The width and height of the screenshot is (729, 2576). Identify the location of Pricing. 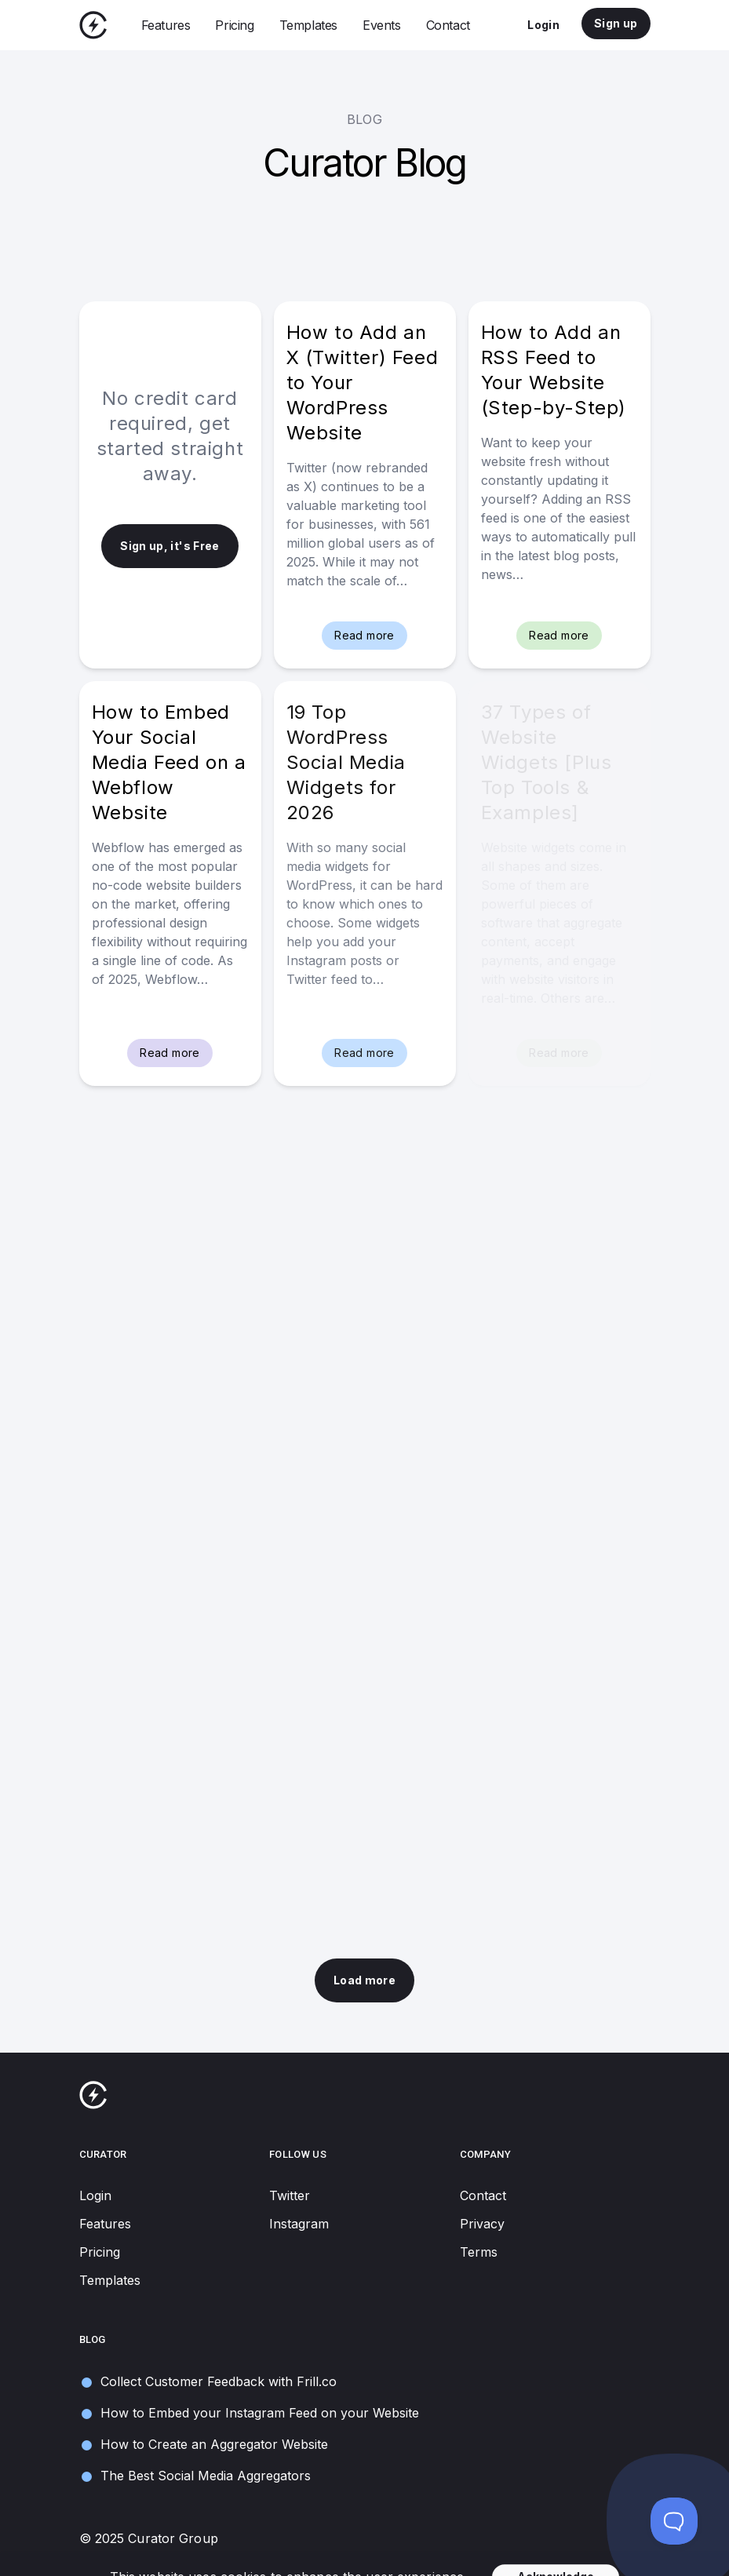
(234, 25).